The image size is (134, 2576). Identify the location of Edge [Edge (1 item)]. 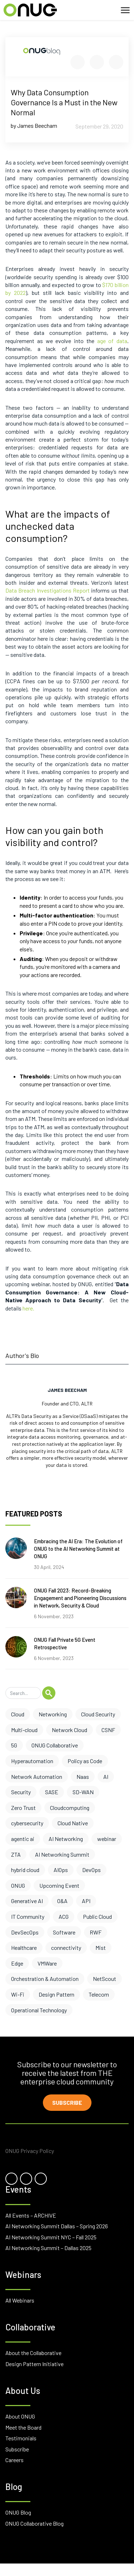
(17, 1963).